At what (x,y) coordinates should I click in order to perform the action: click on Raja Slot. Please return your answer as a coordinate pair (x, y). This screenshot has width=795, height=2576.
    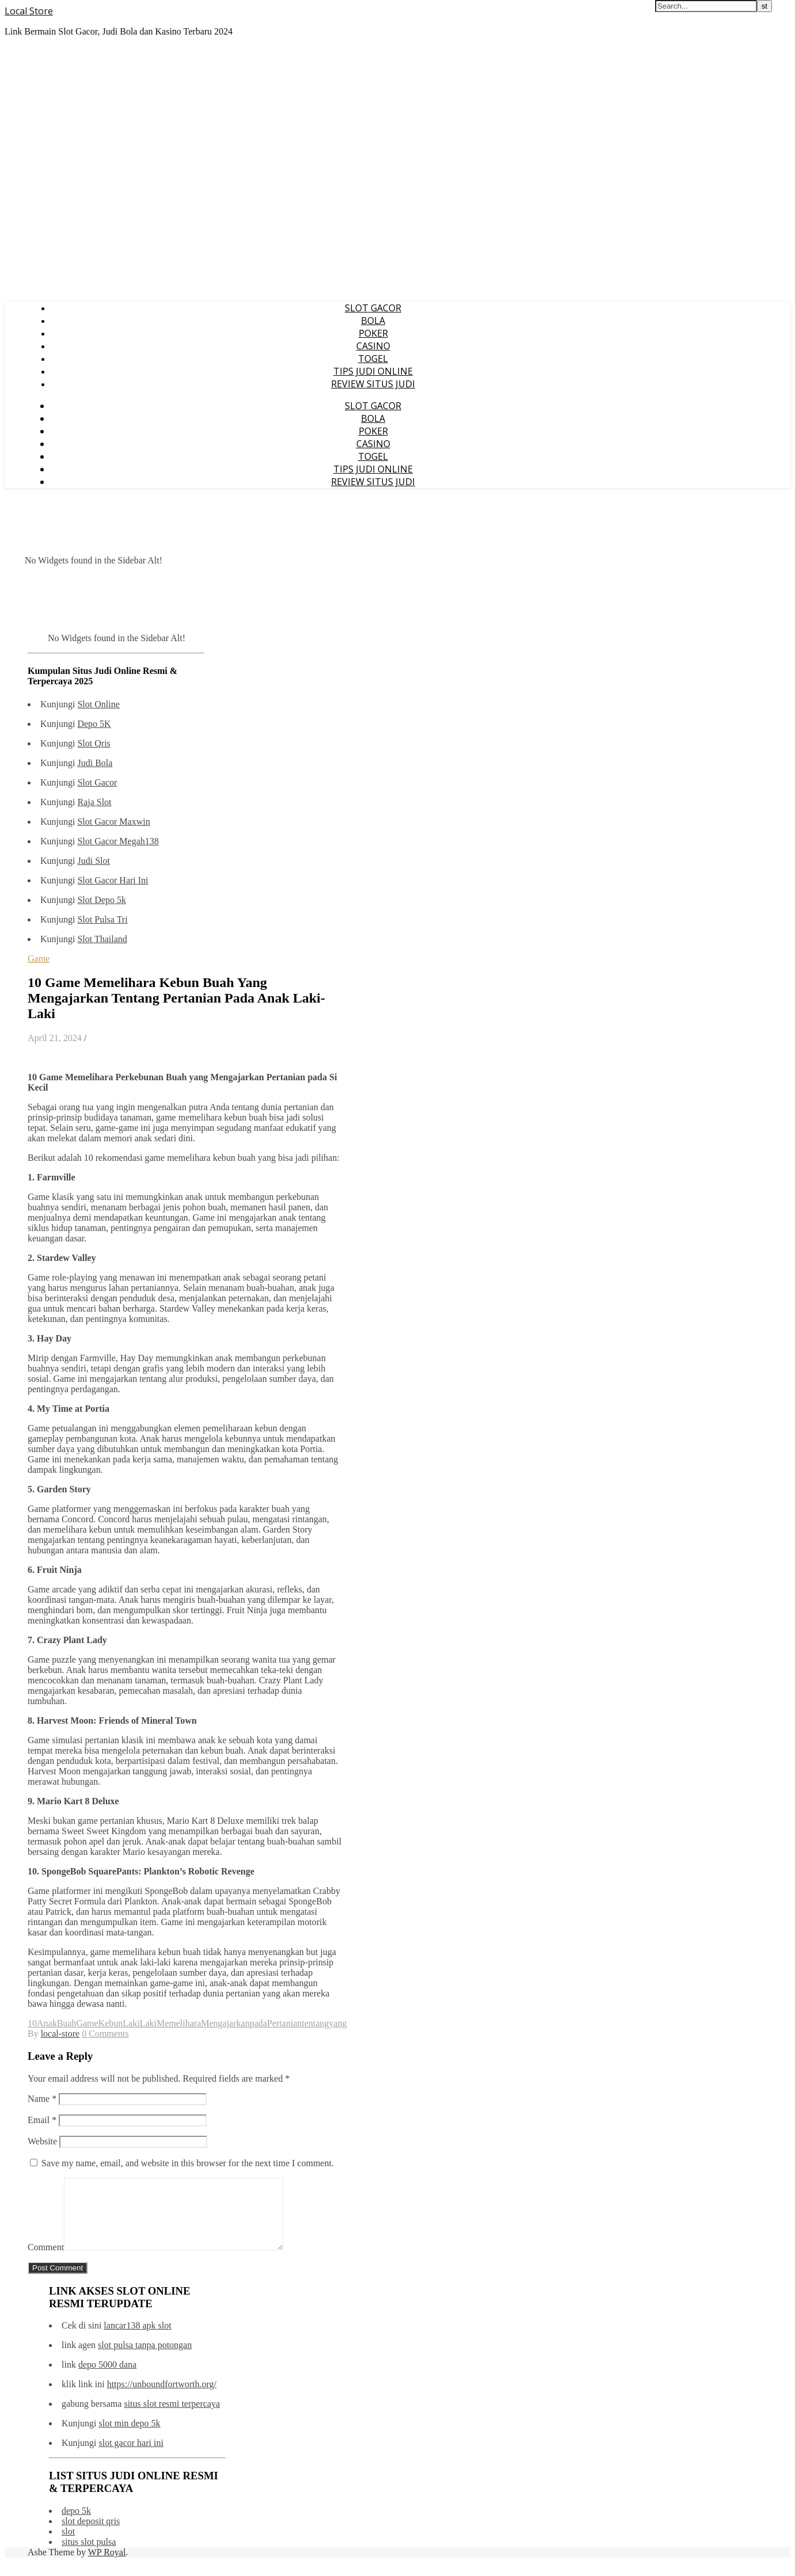
    Looking at the image, I should click on (94, 802).